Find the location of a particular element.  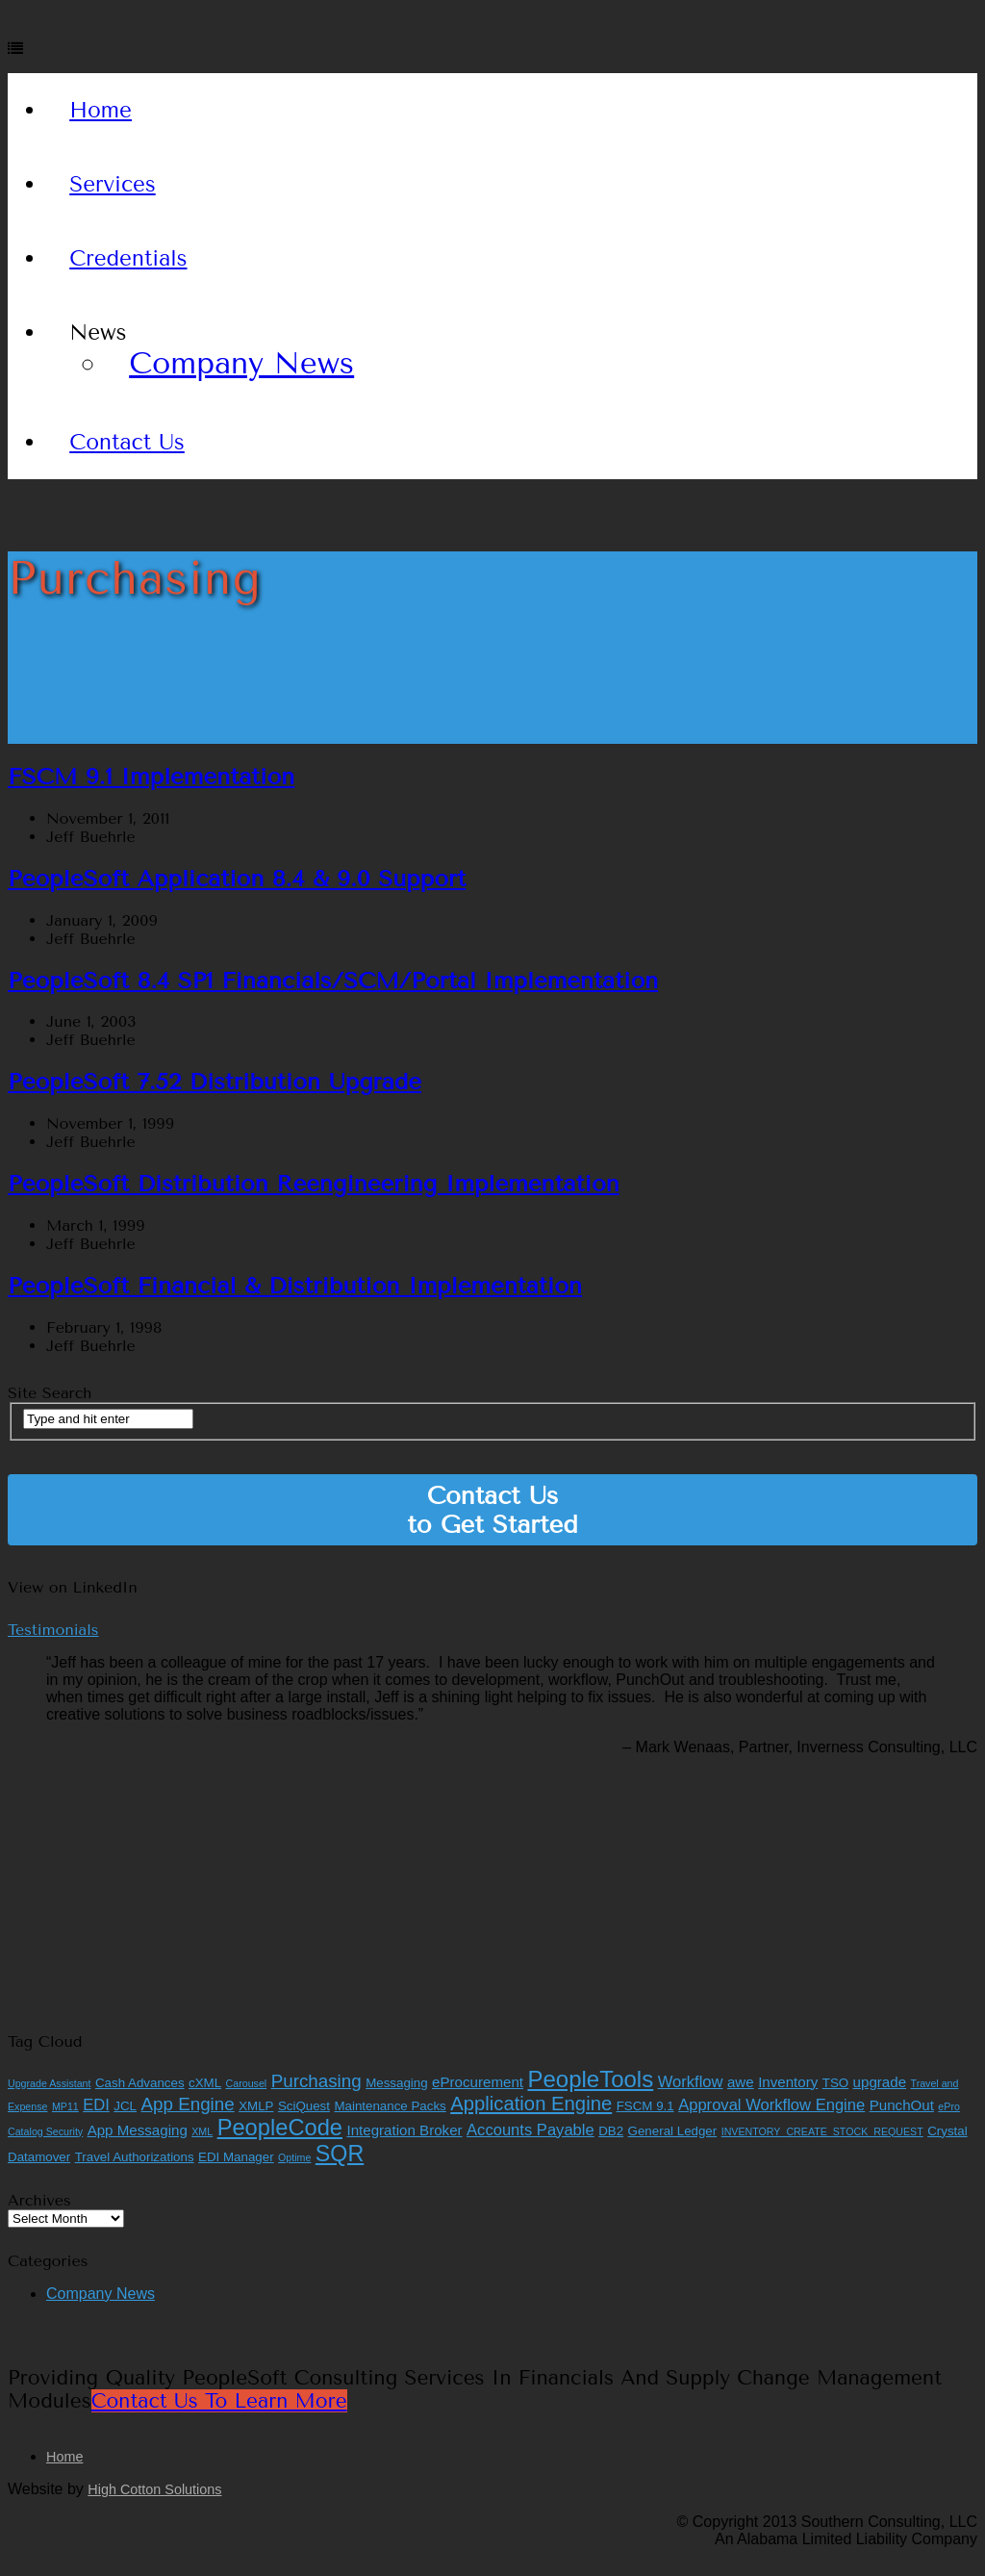

Travel Authorizations [Travel Authorizations (2 items)] is located at coordinates (134, 2157).